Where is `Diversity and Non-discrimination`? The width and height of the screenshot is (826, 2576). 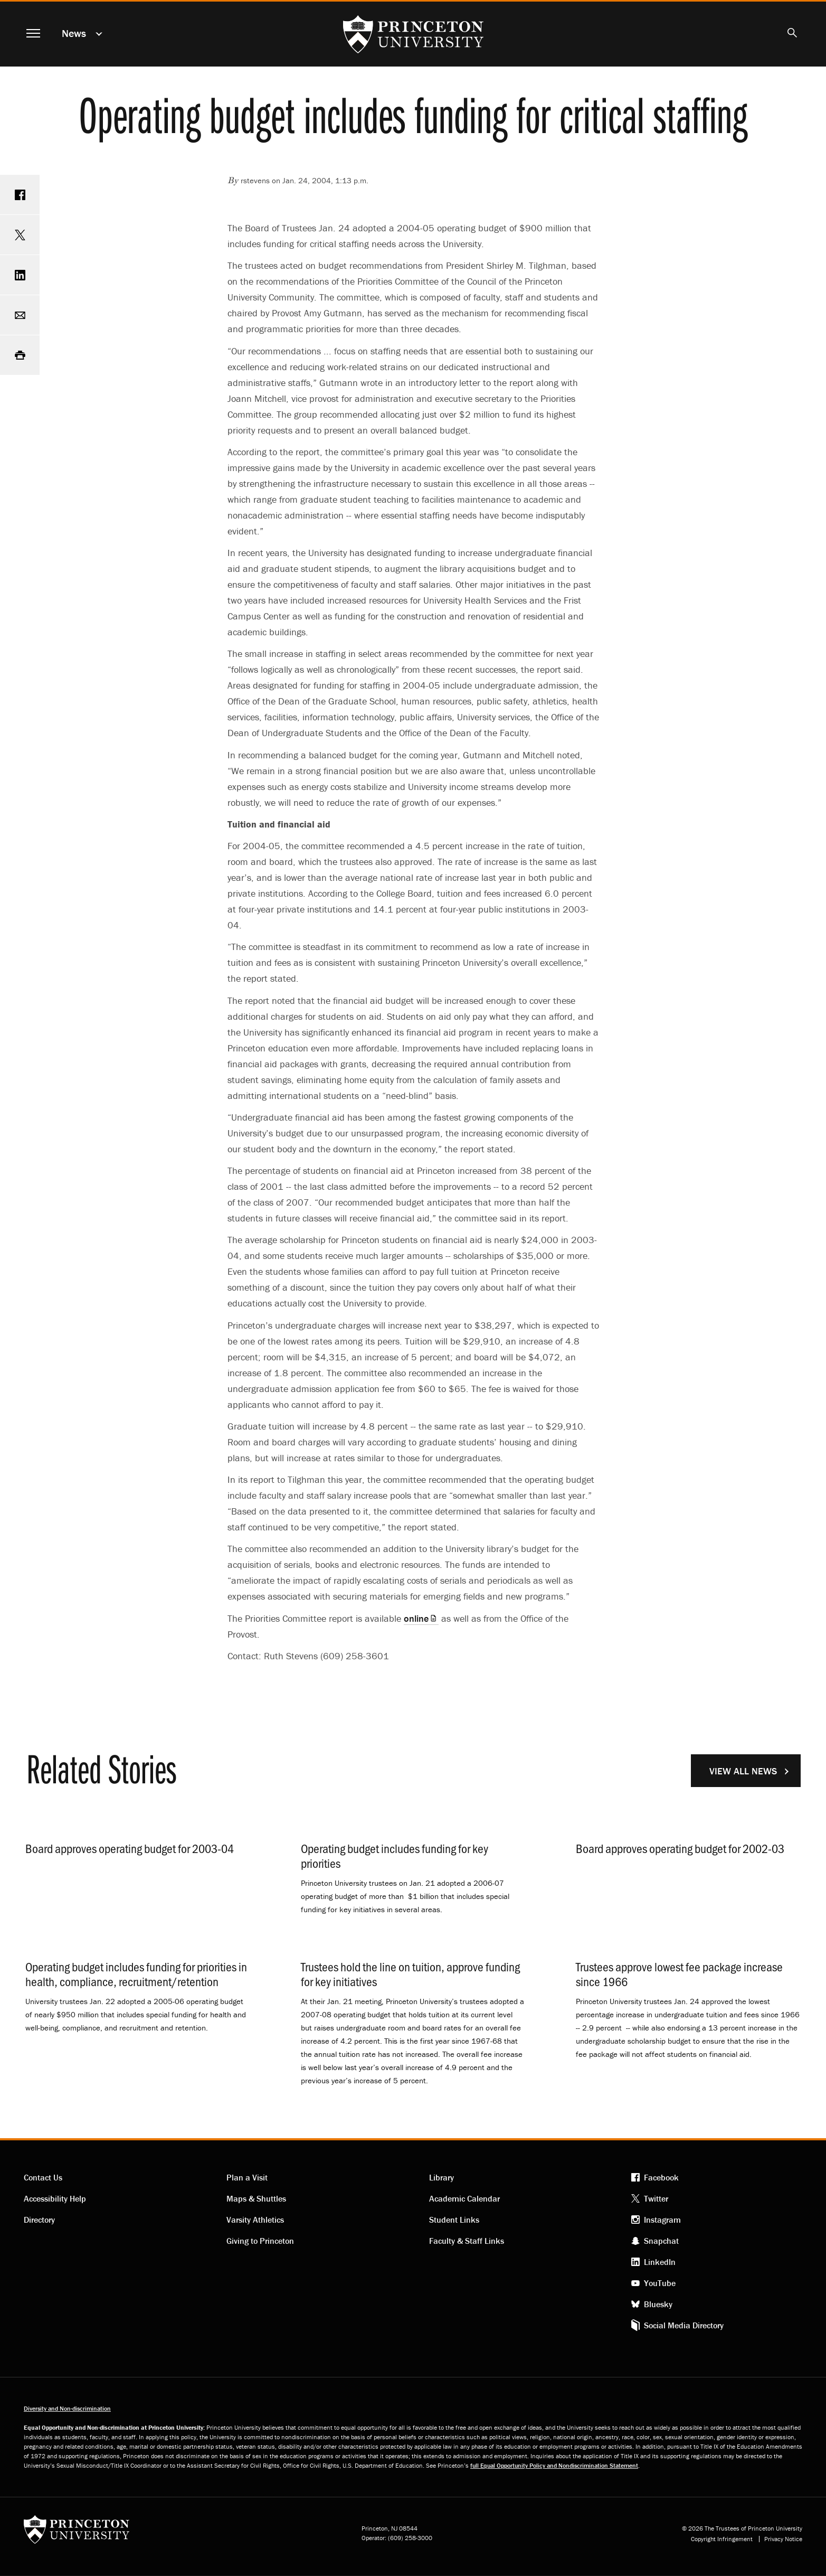
Diversity and Non-discrimination is located at coordinates (67, 2408).